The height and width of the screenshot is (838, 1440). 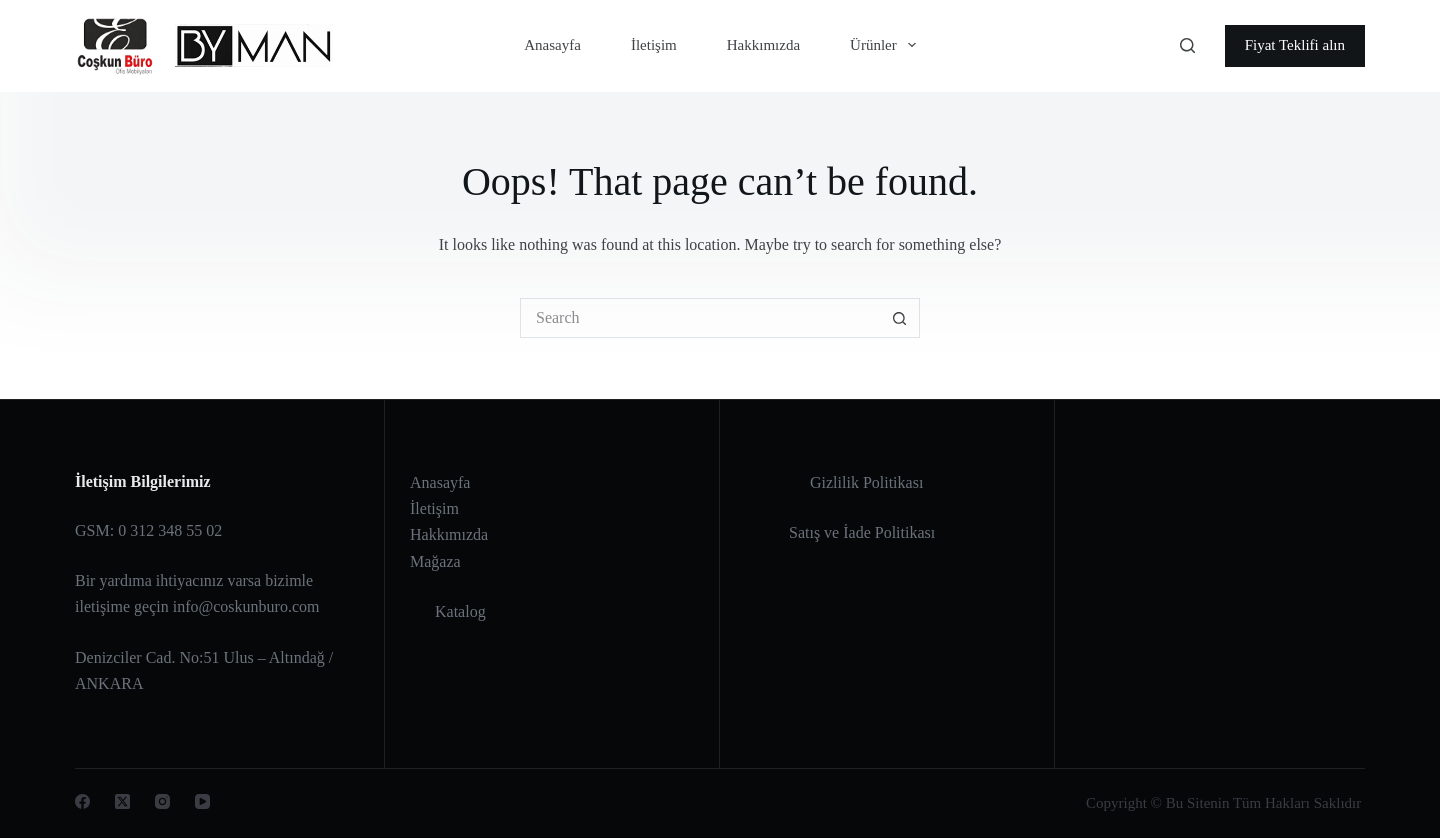 I want to click on [X (Twitter)], so click(x=122, y=801).